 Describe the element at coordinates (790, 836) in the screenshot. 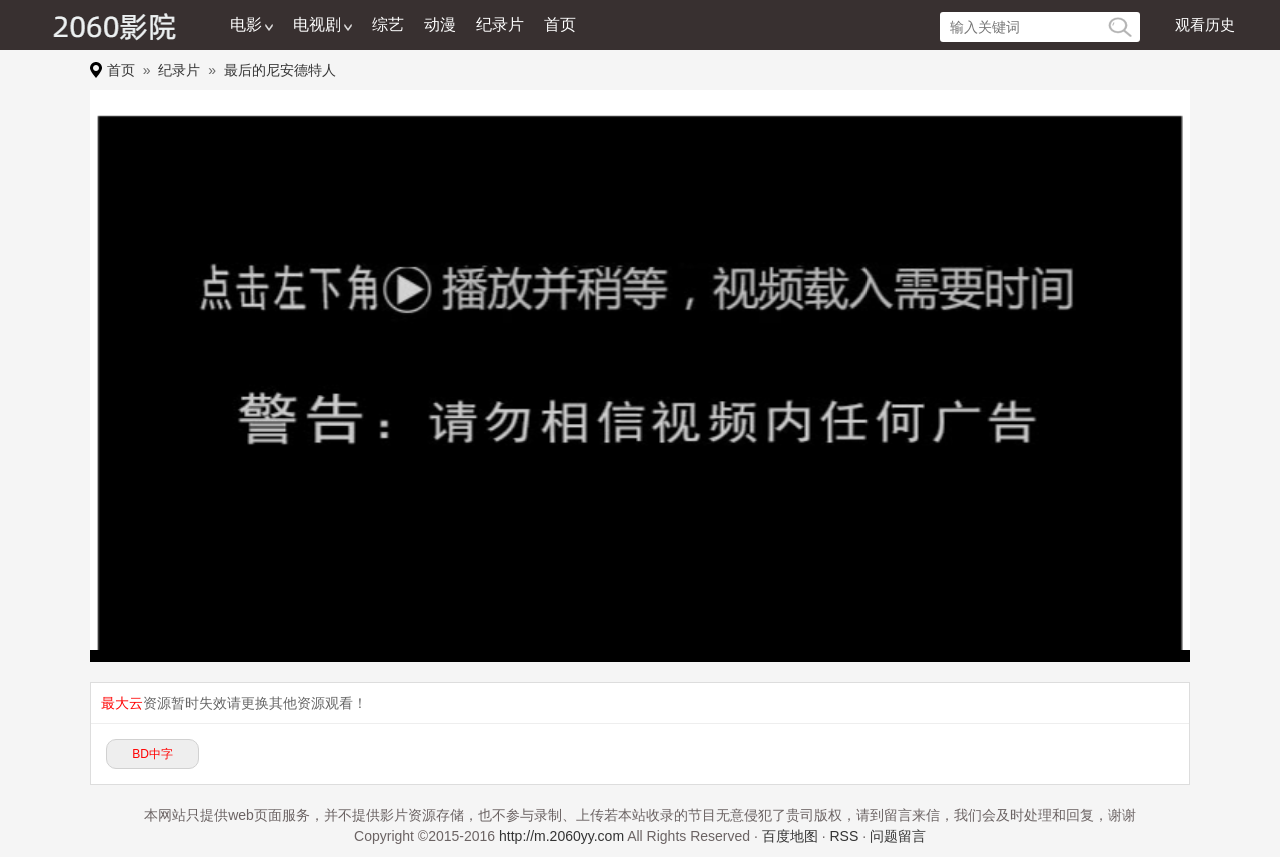

I see `百度地图` at that location.